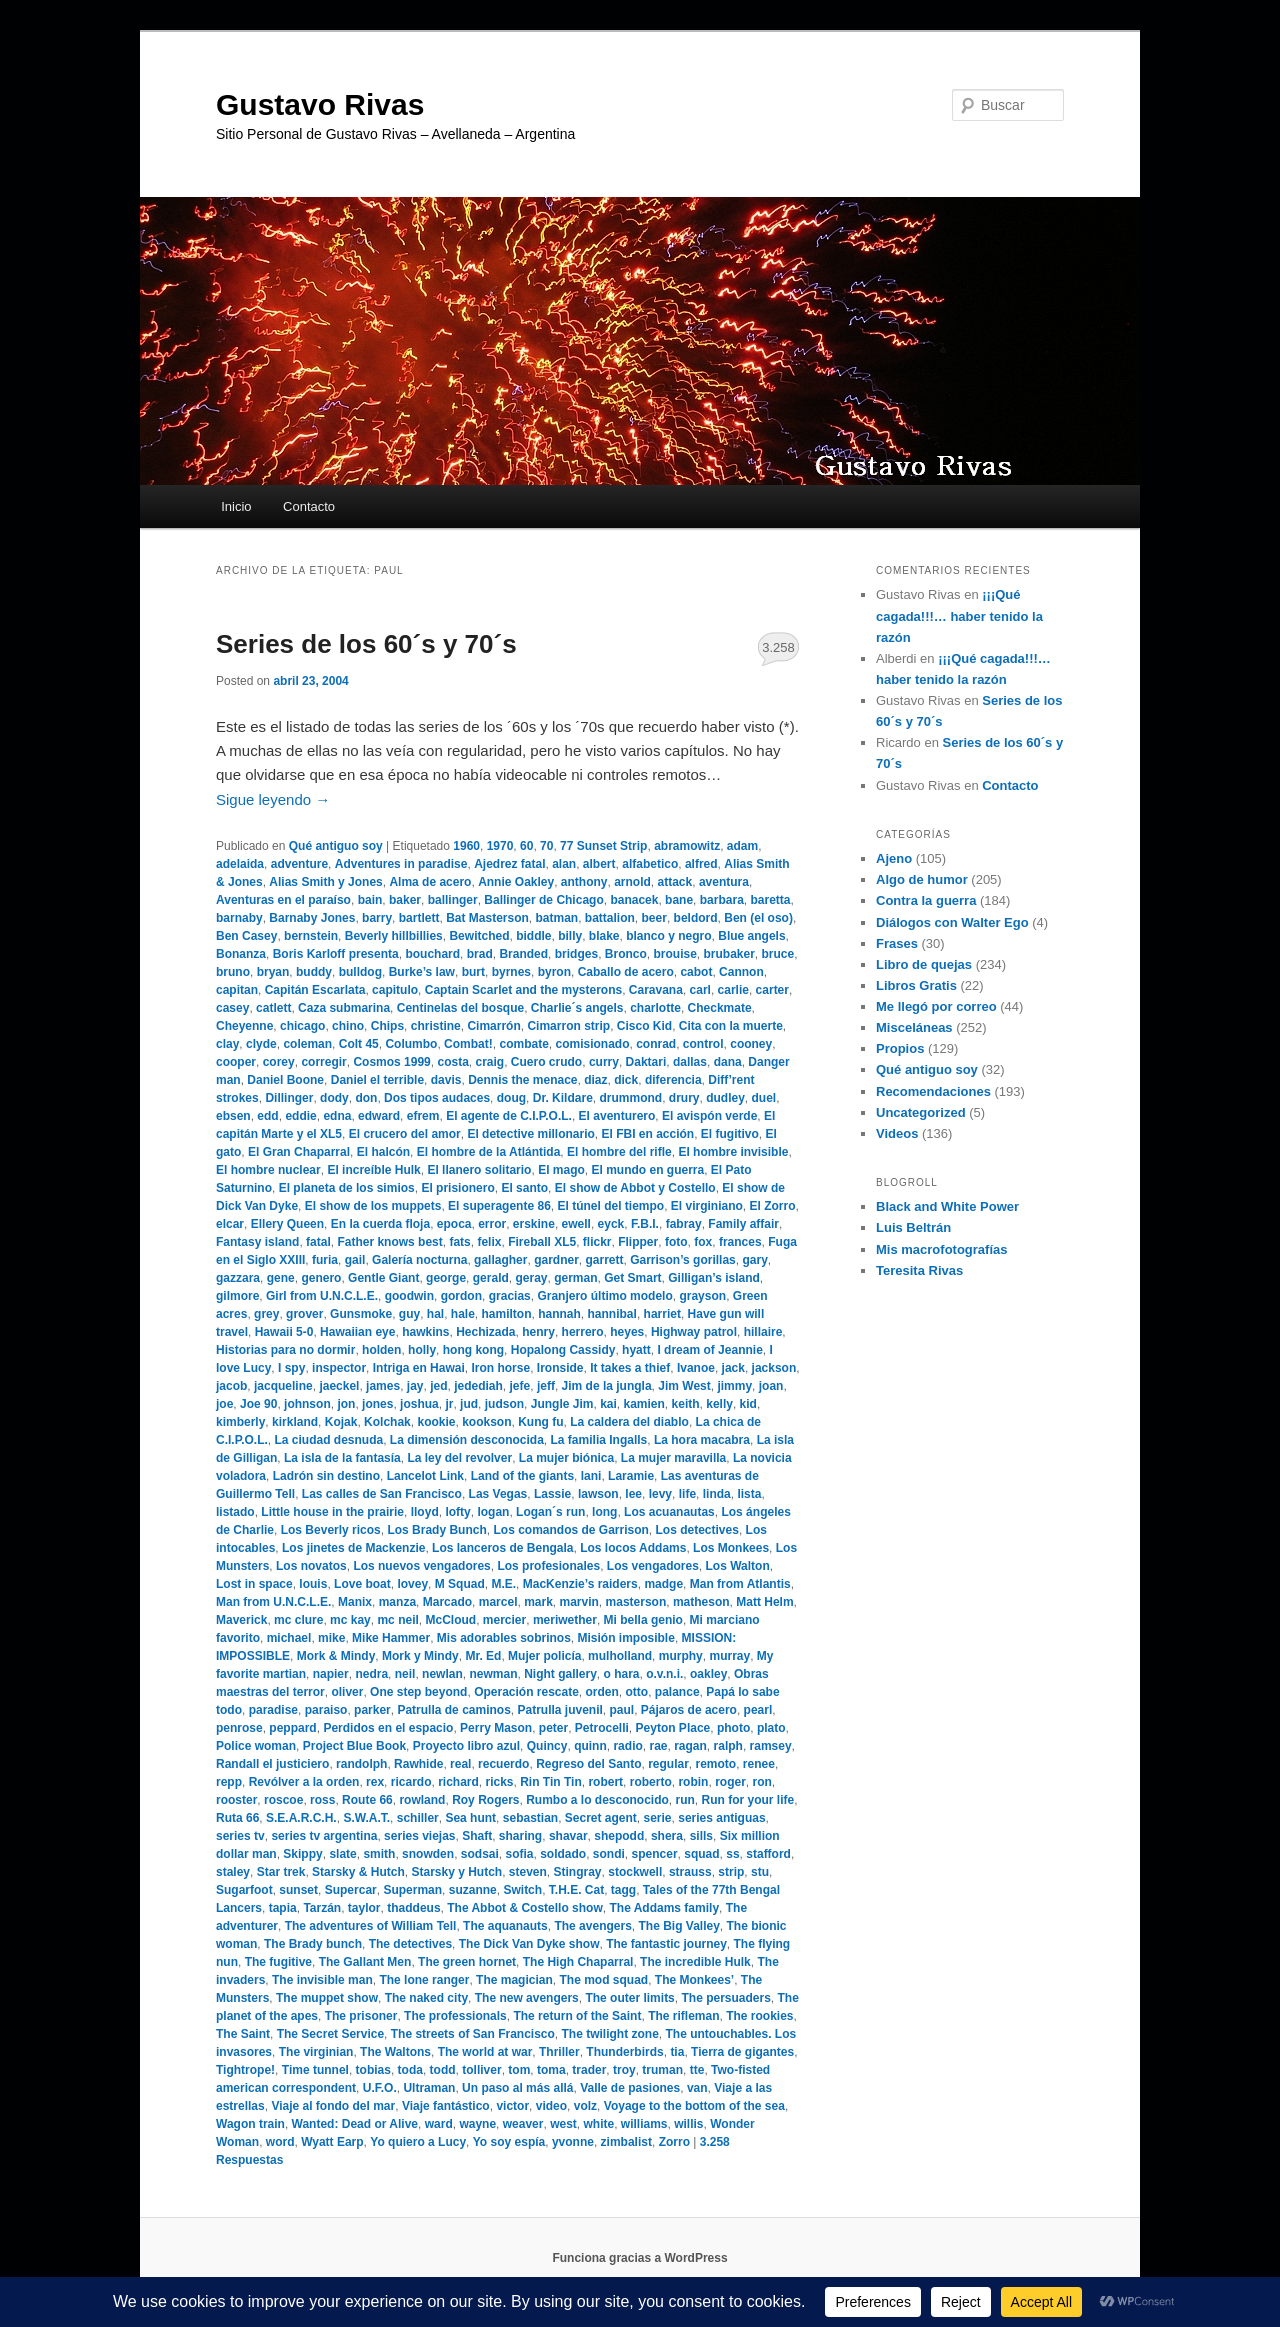 Image resolution: width=1280 pixels, height=2327 pixels. What do you see at coordinates (323, 1062) in the screenshot?
I see `corregir` at bounding box center [323, 1062].